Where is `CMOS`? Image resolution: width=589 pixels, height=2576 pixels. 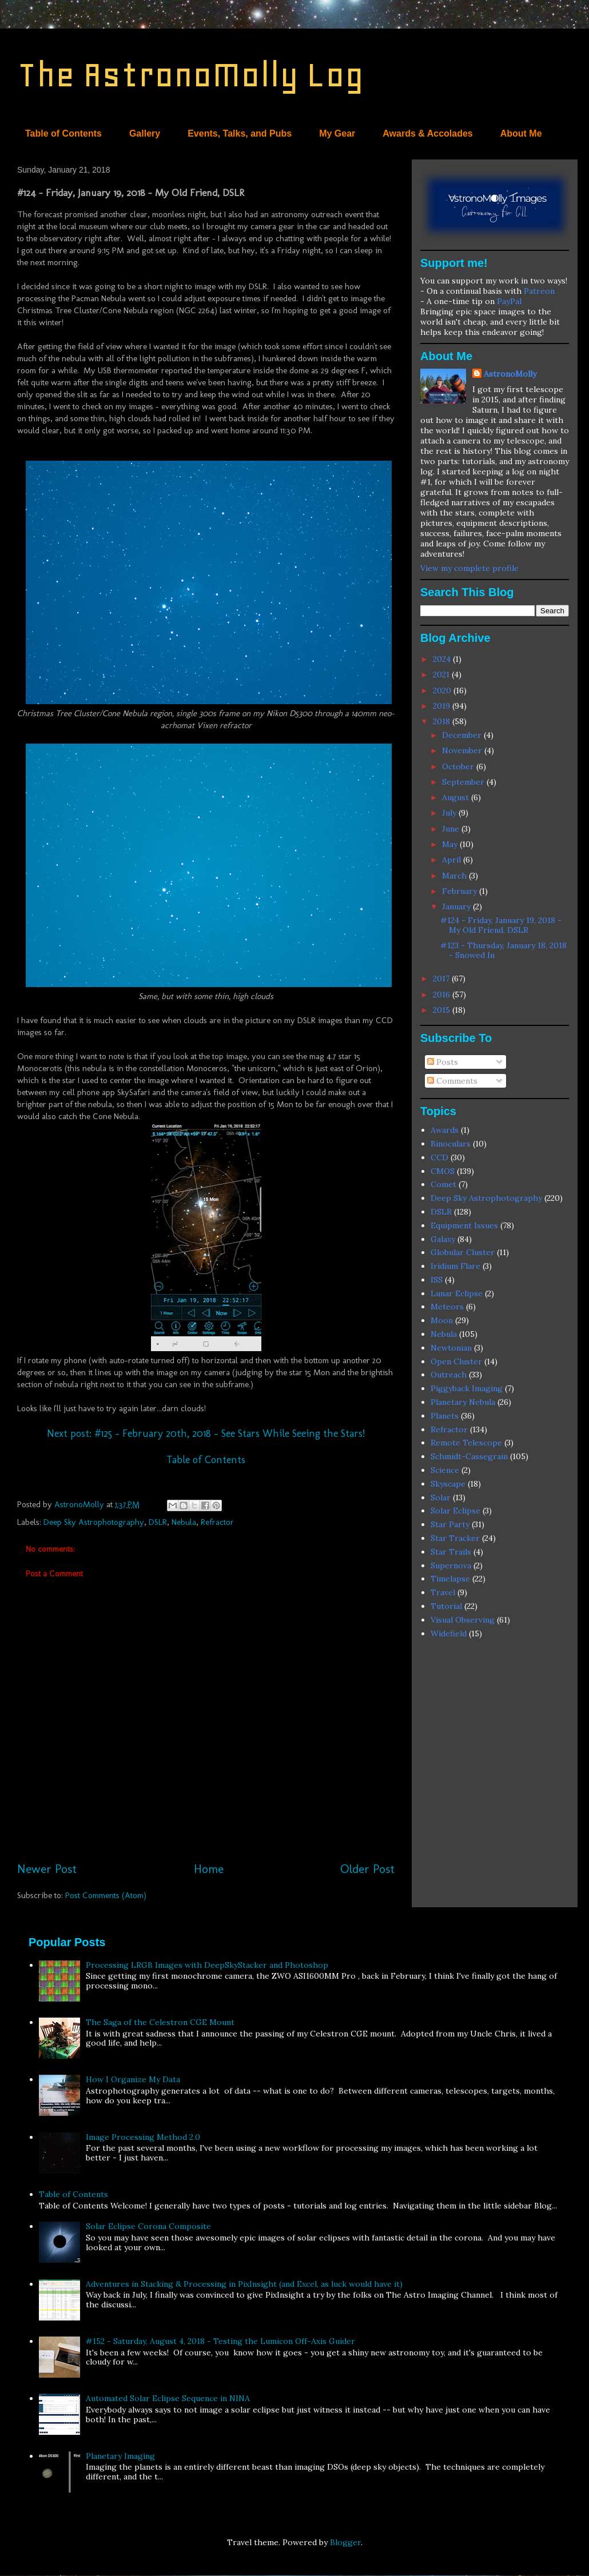 CMOS is located at coordinates (443, 1171).